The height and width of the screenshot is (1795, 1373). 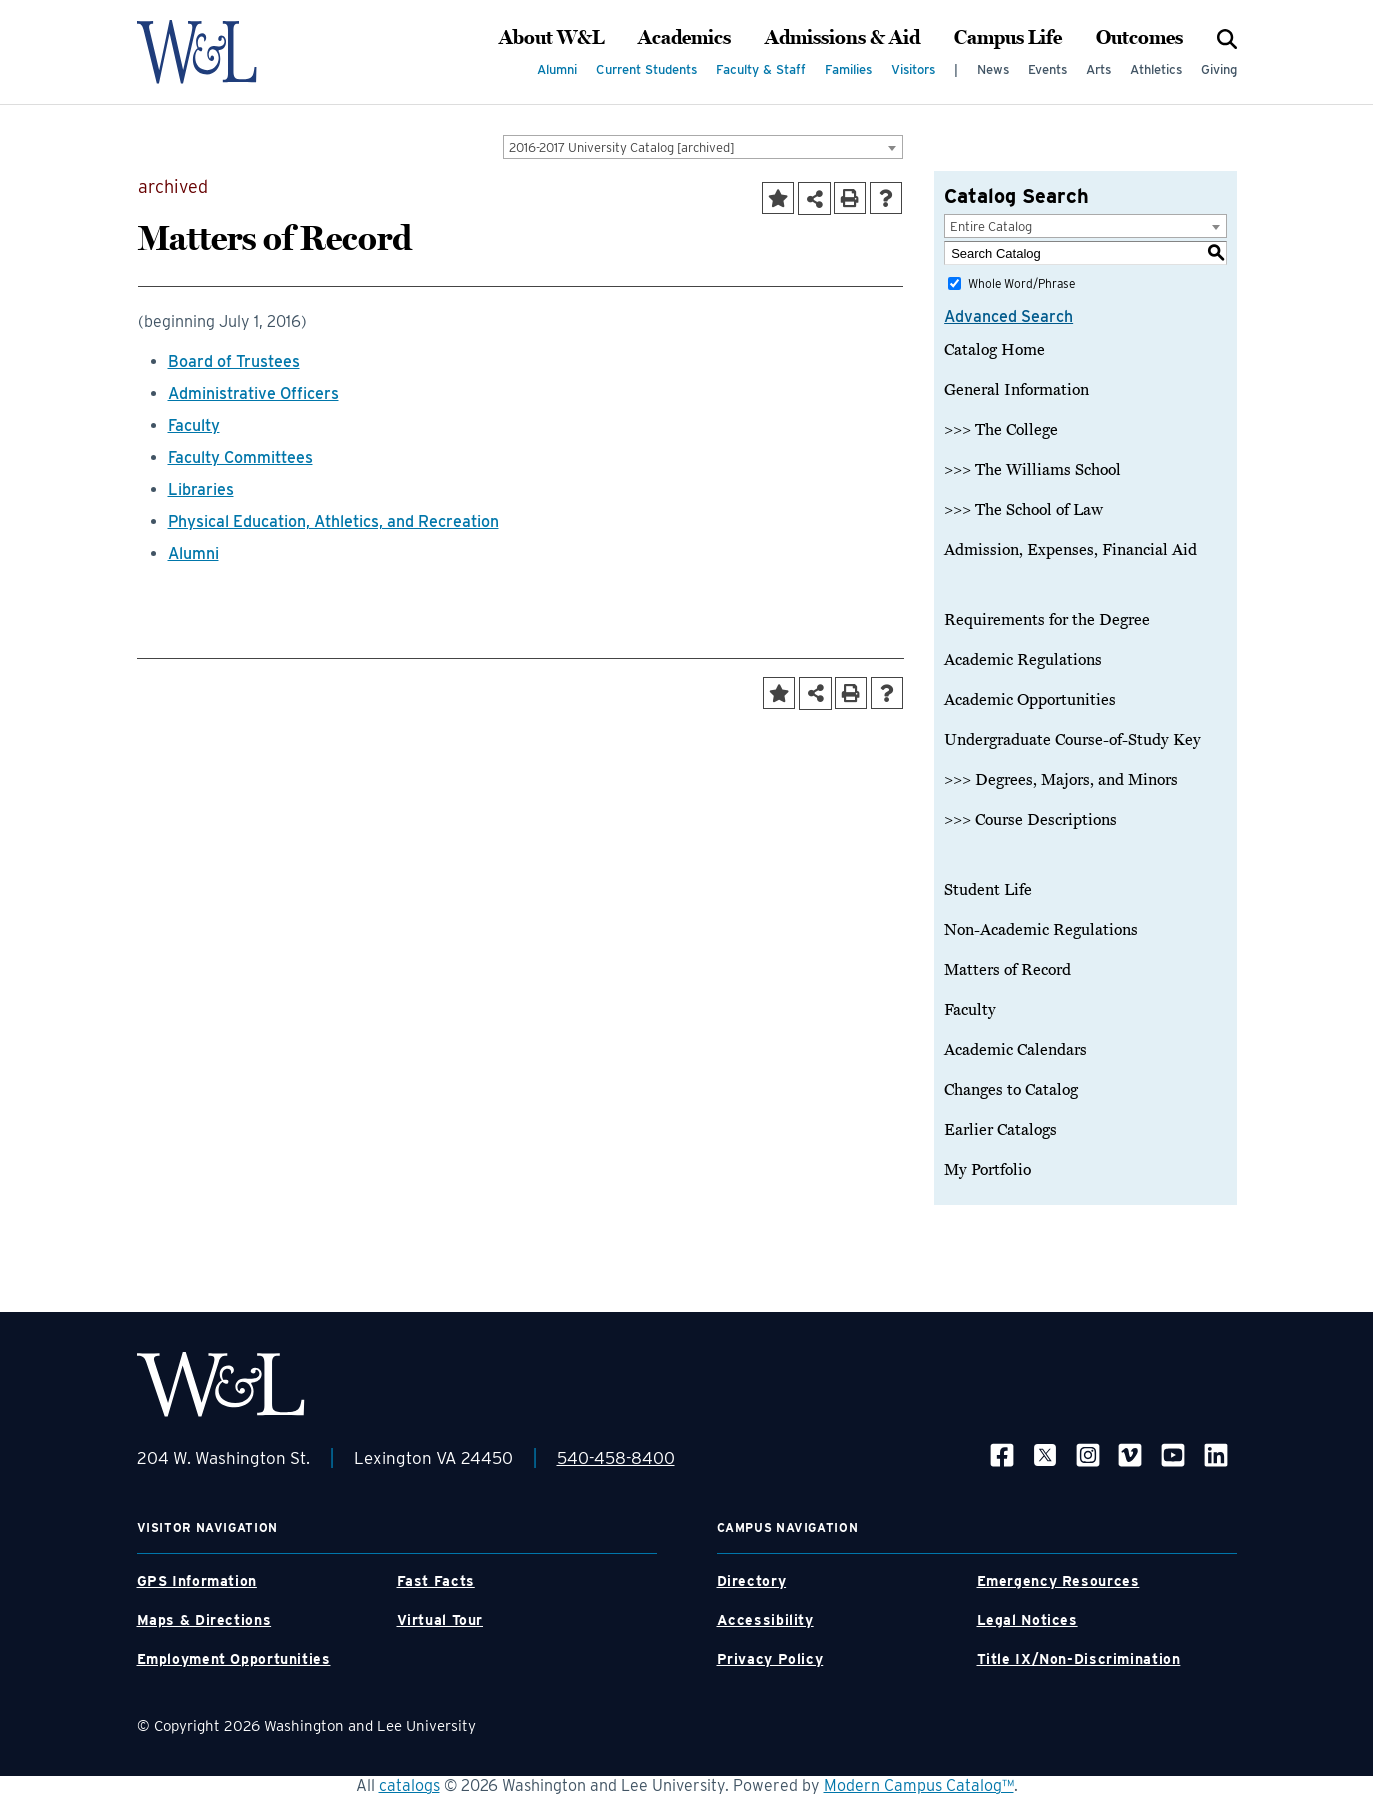 I want to click on Legal Notices, so click(x=1027, y=1620).